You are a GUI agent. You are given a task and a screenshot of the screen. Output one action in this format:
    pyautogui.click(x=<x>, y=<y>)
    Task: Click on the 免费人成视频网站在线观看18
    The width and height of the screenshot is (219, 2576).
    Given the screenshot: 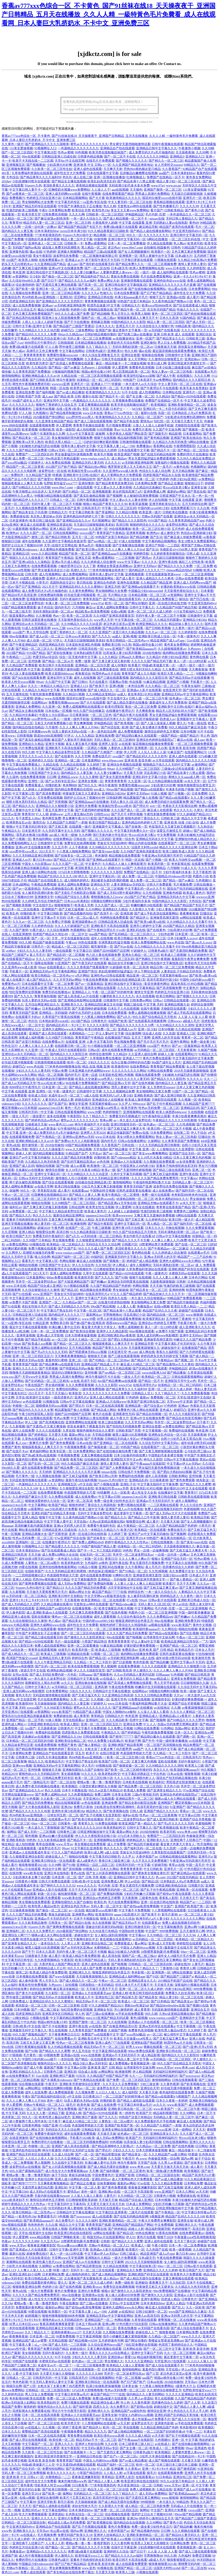 What is the action you would take?
    pyautogui.click(x=83, y=706)
    